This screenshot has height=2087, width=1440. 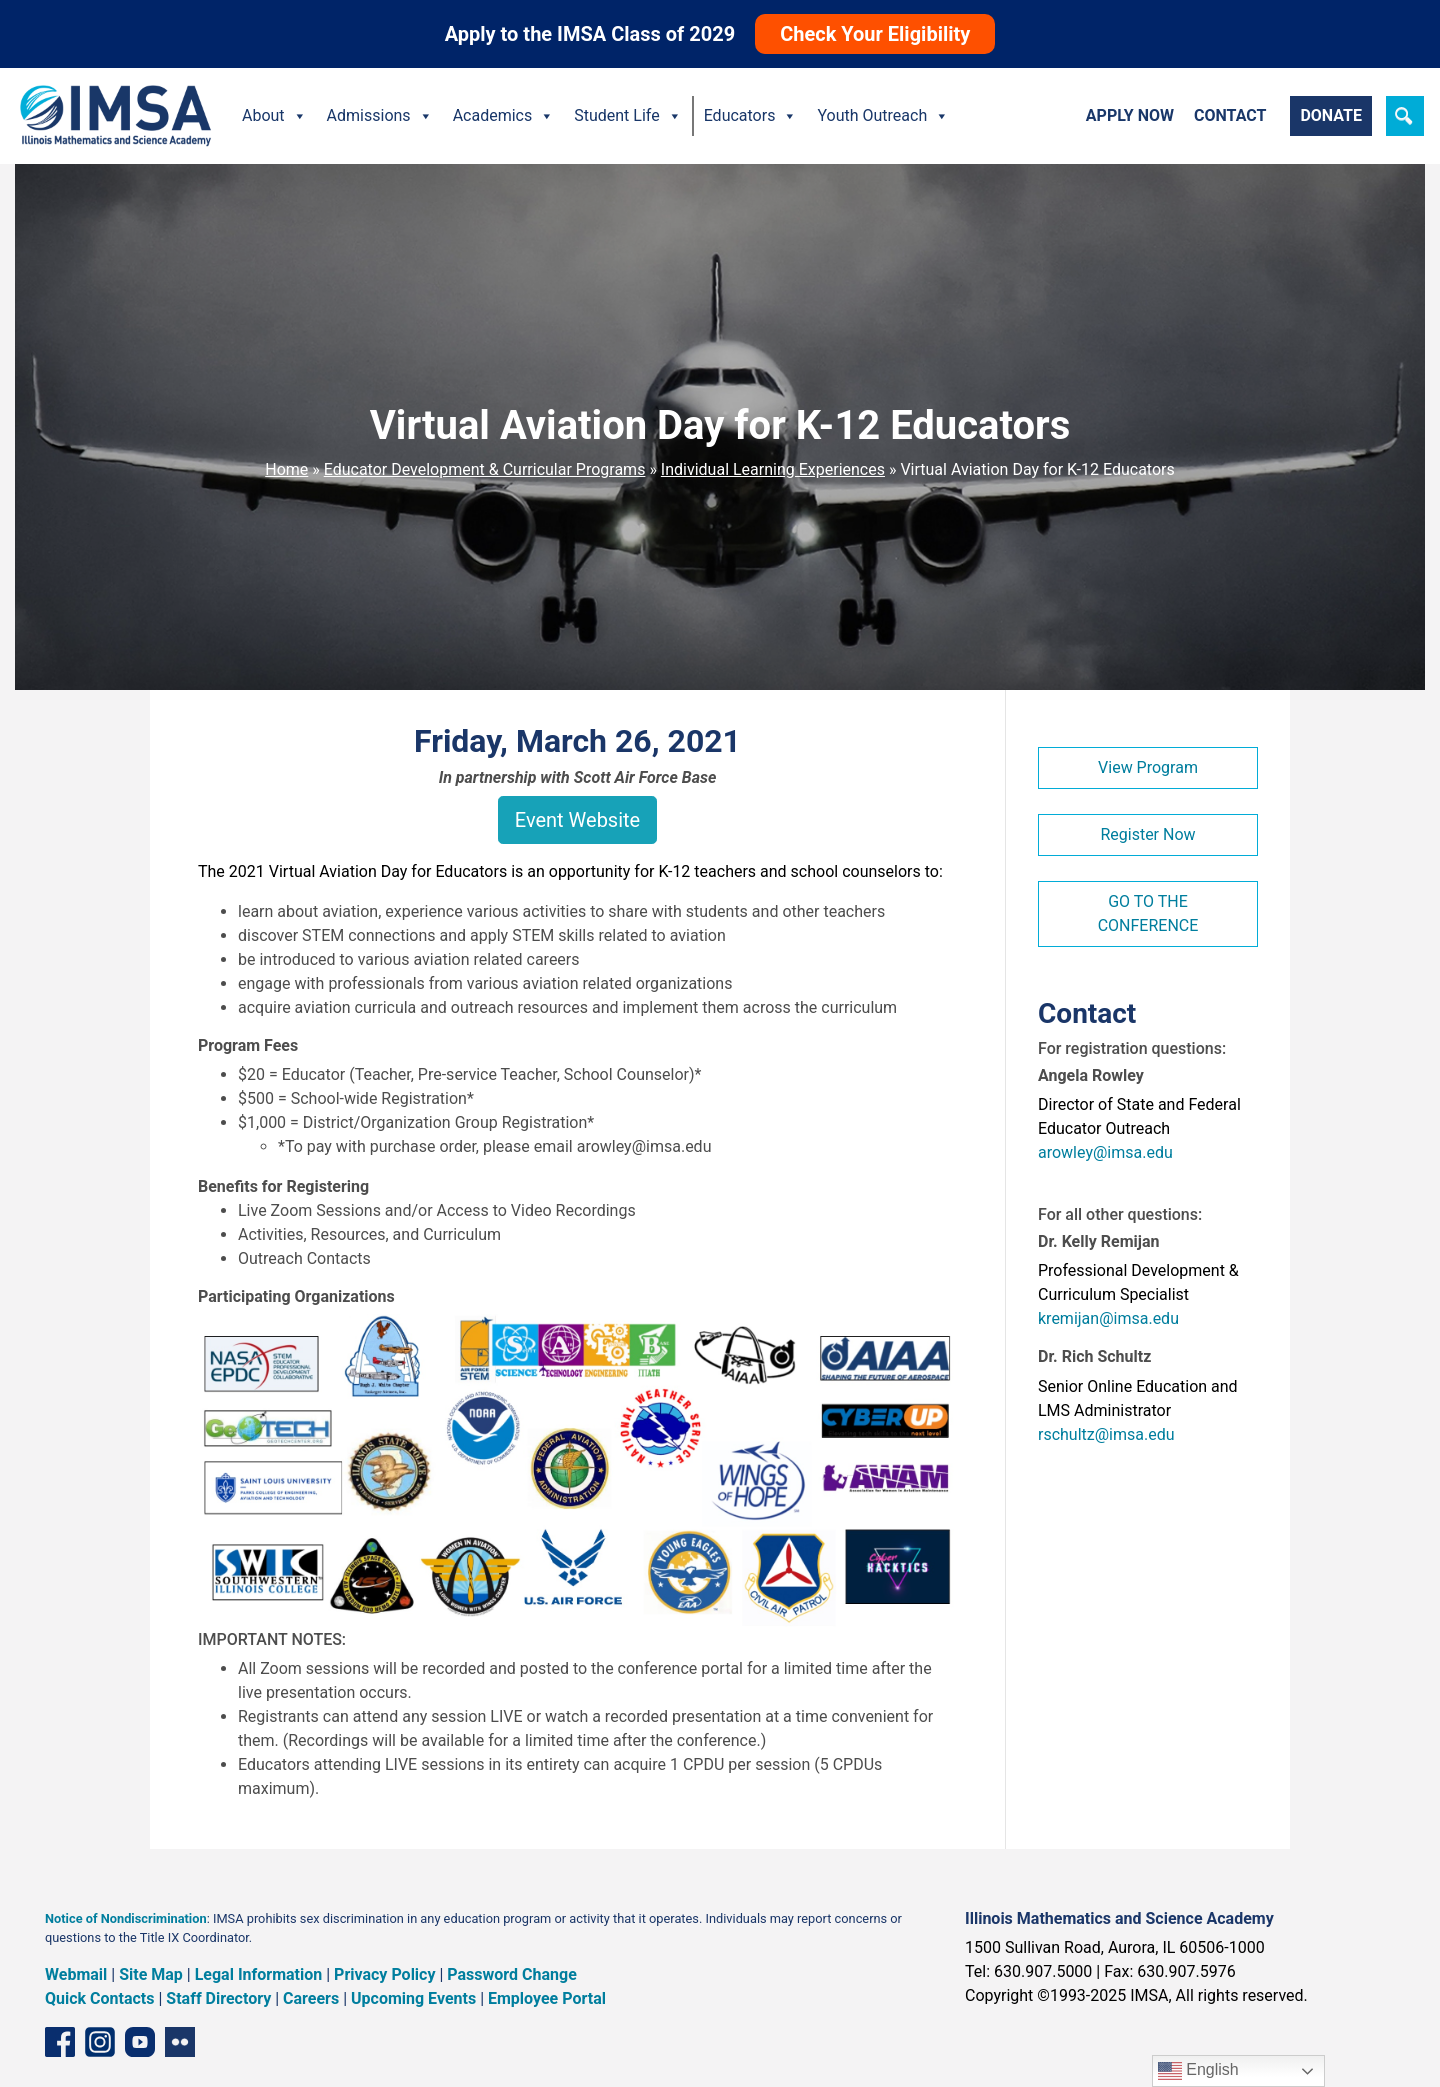 What do you see at coordinates (151, 1974) in the screenshot?
I see `Site Map` at bounding box center [151, 1974].